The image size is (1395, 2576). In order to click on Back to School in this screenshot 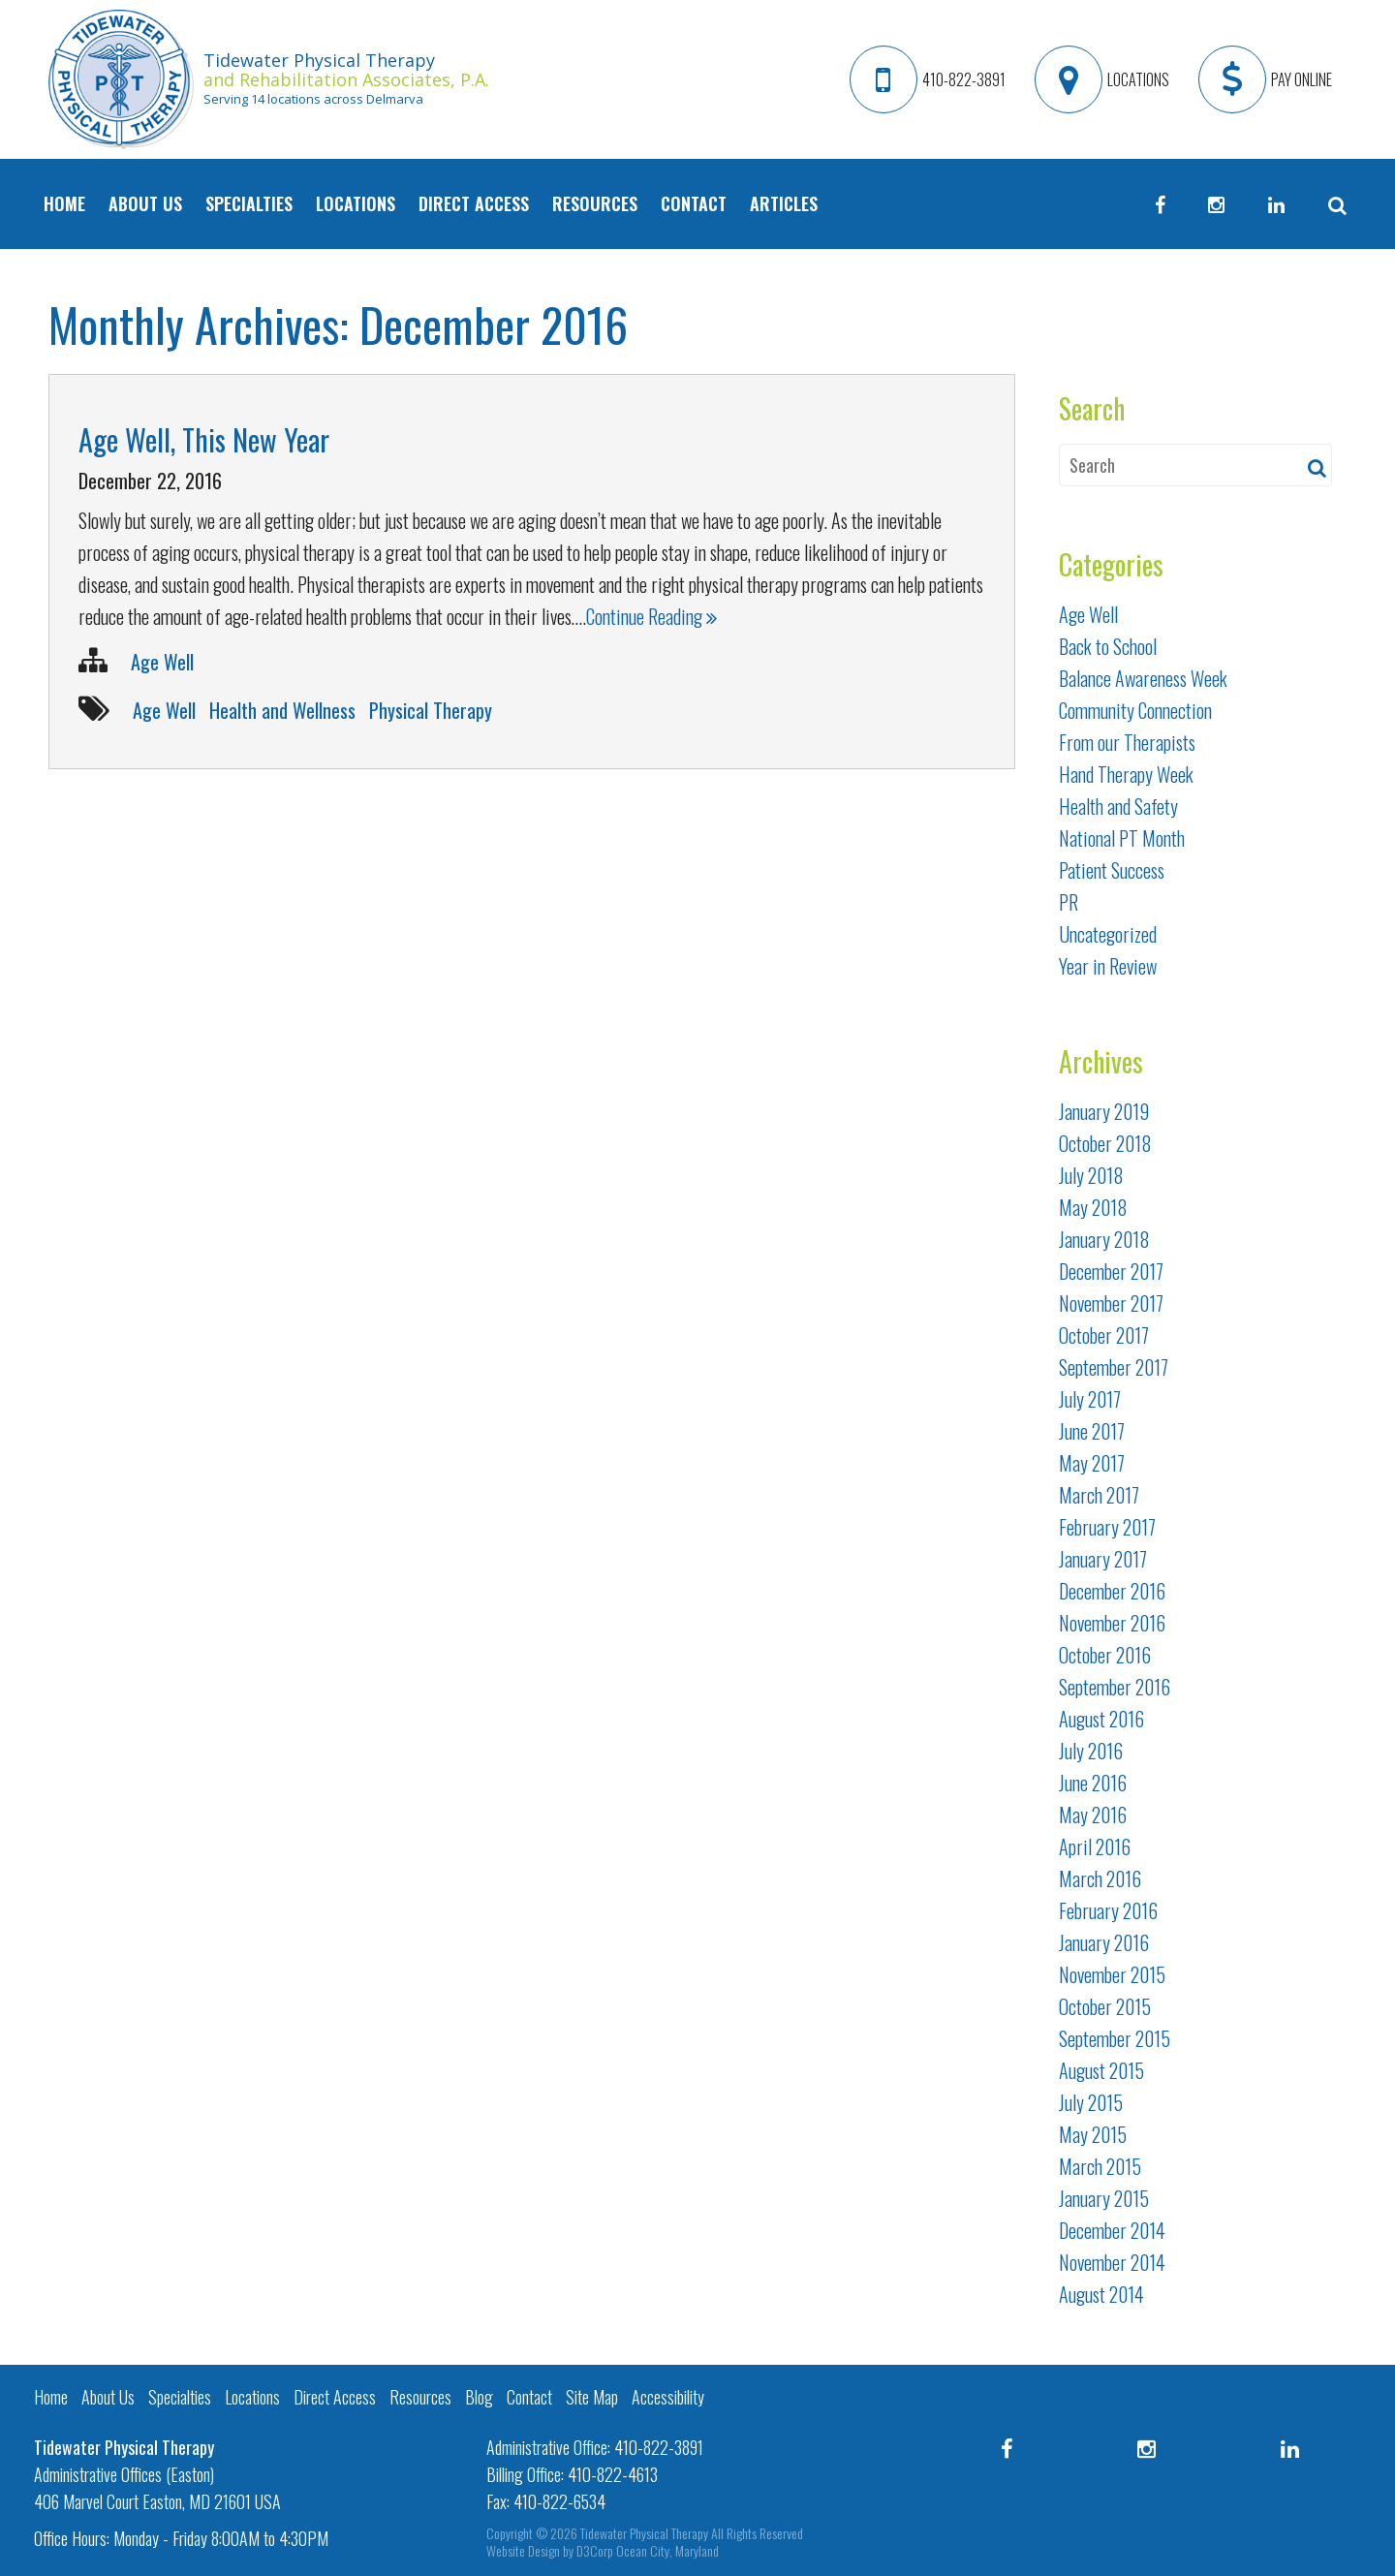, I will do `click(1108, 646)`.